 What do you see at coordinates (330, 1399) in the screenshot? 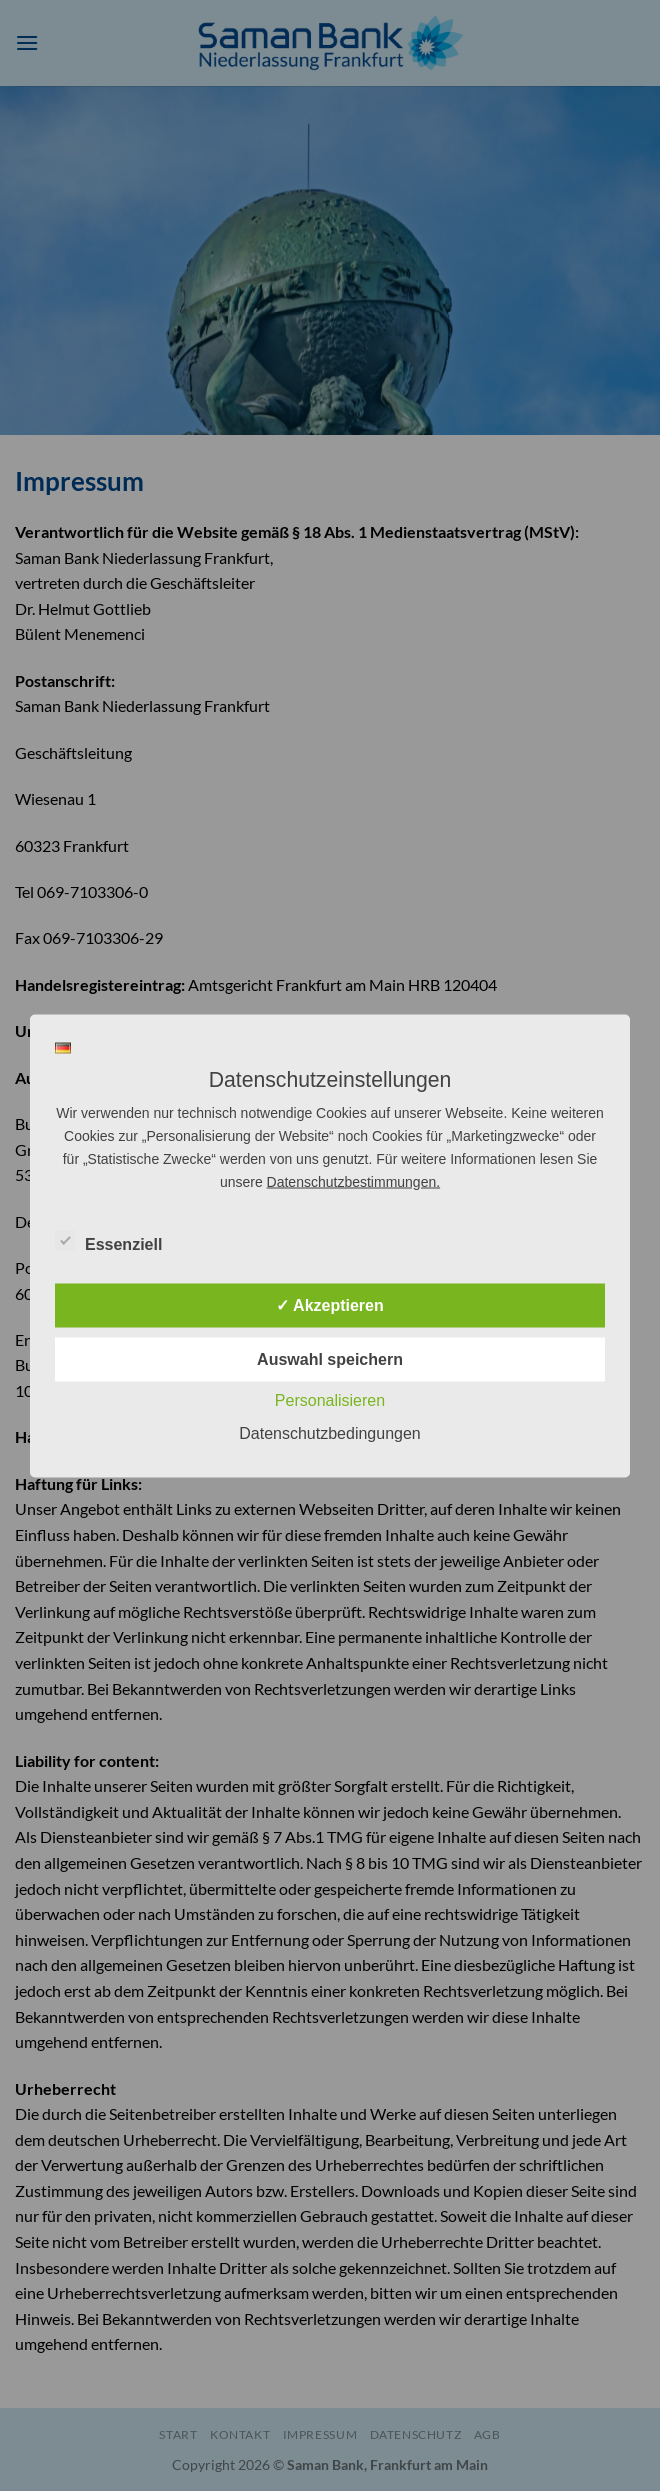
I see `Personalisieren` at bounding box center [330, 1399].